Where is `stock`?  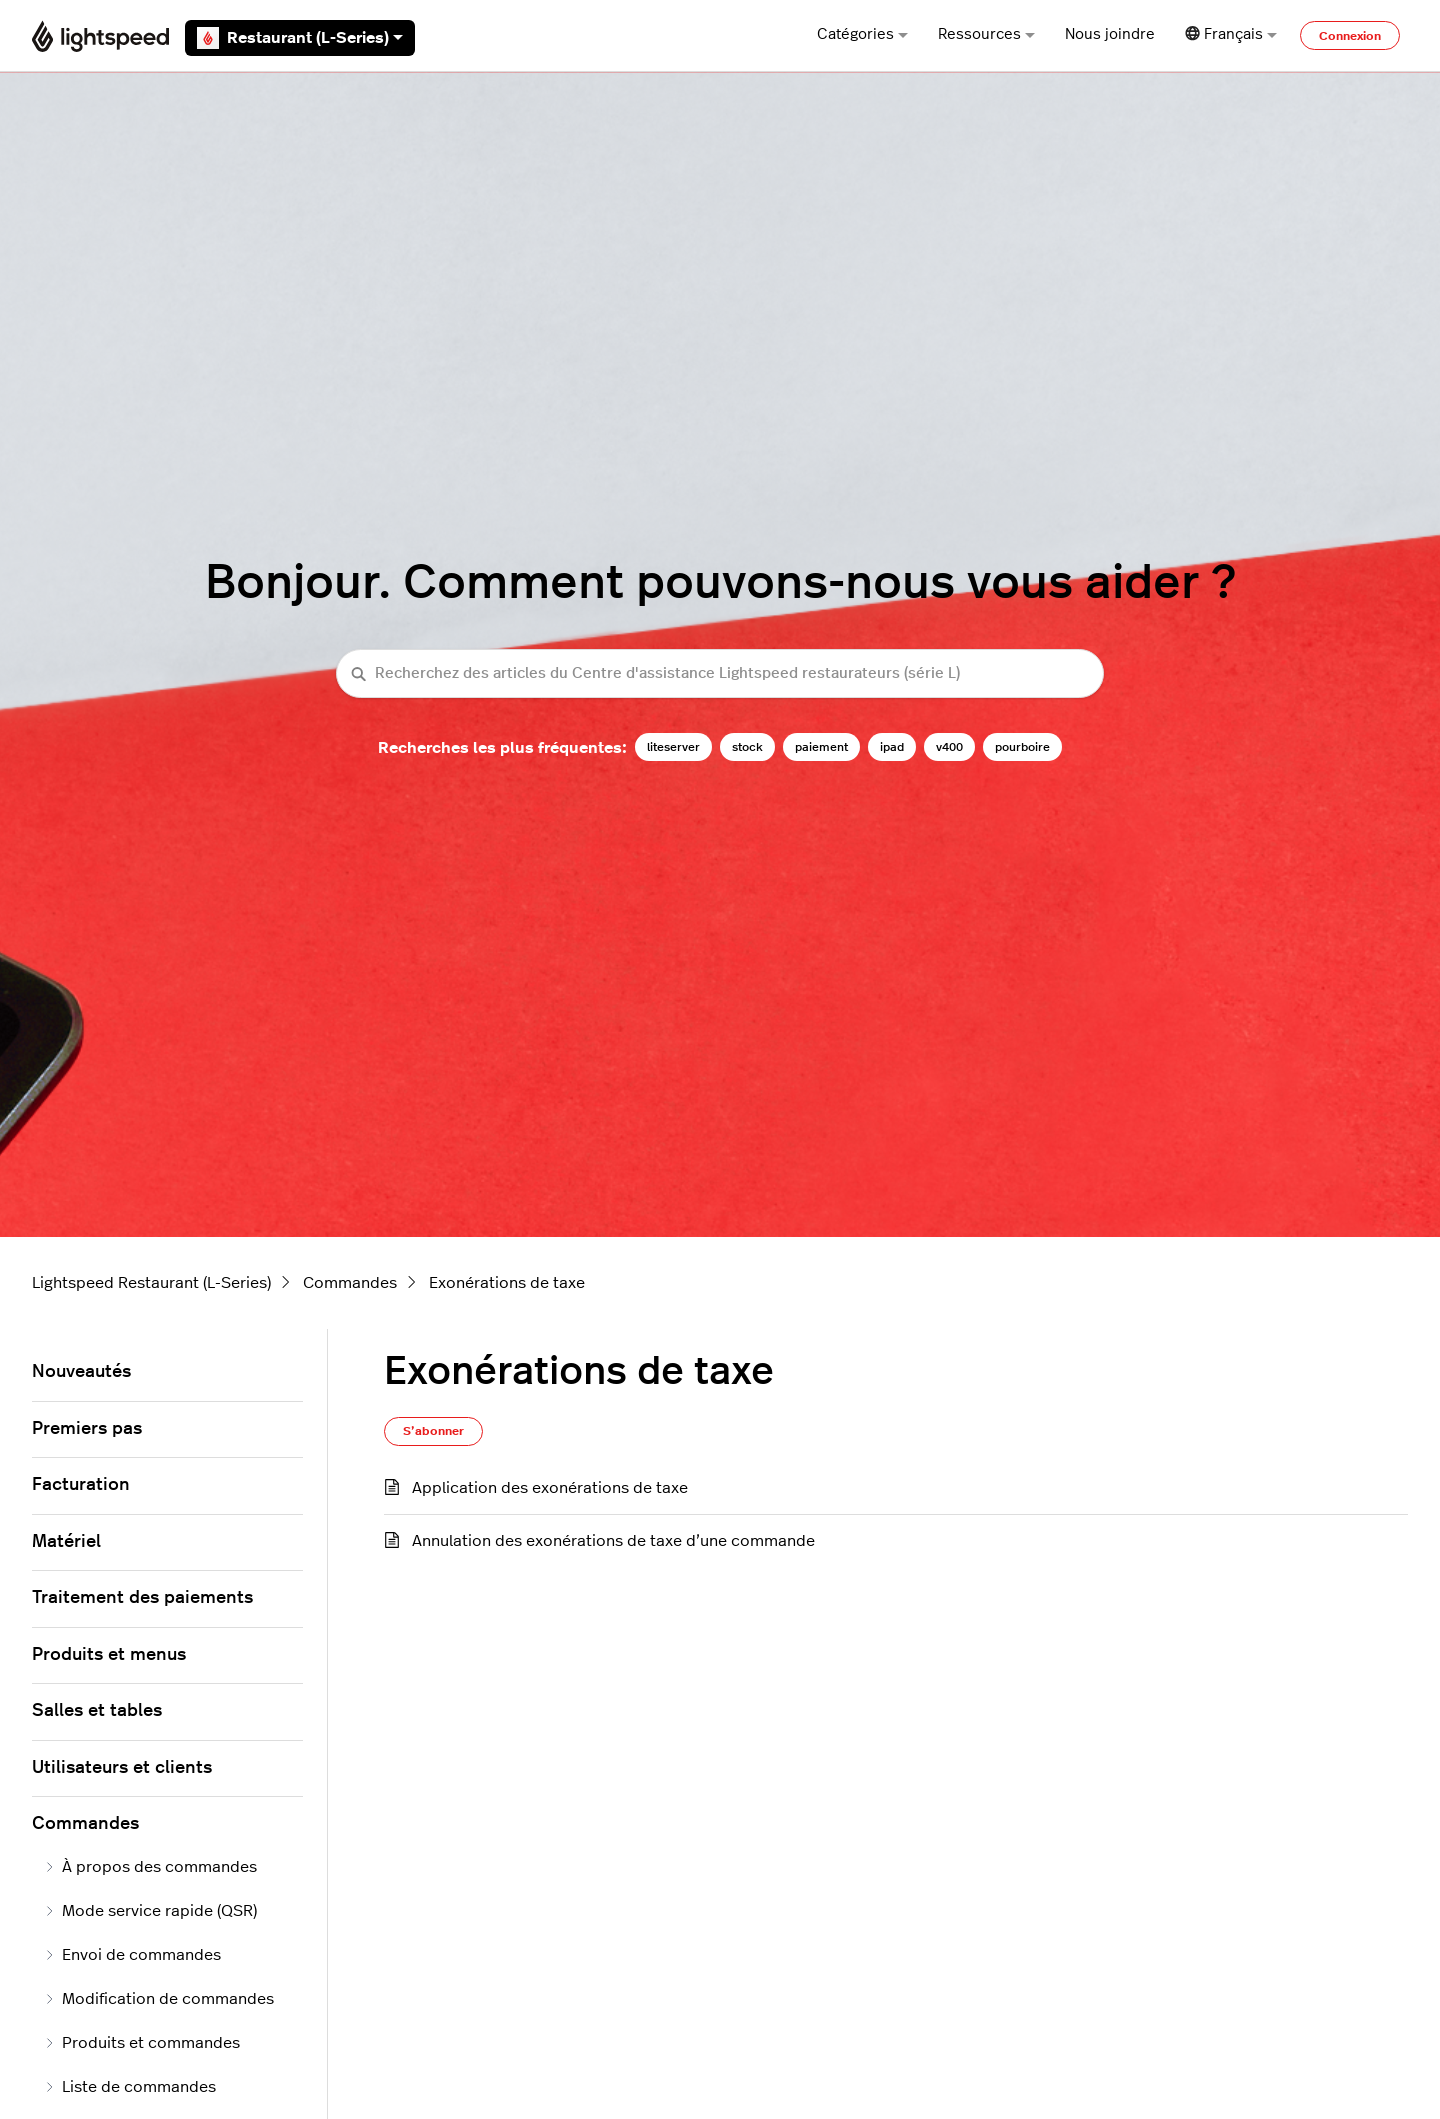
stock is located at coordinates (747, 747).